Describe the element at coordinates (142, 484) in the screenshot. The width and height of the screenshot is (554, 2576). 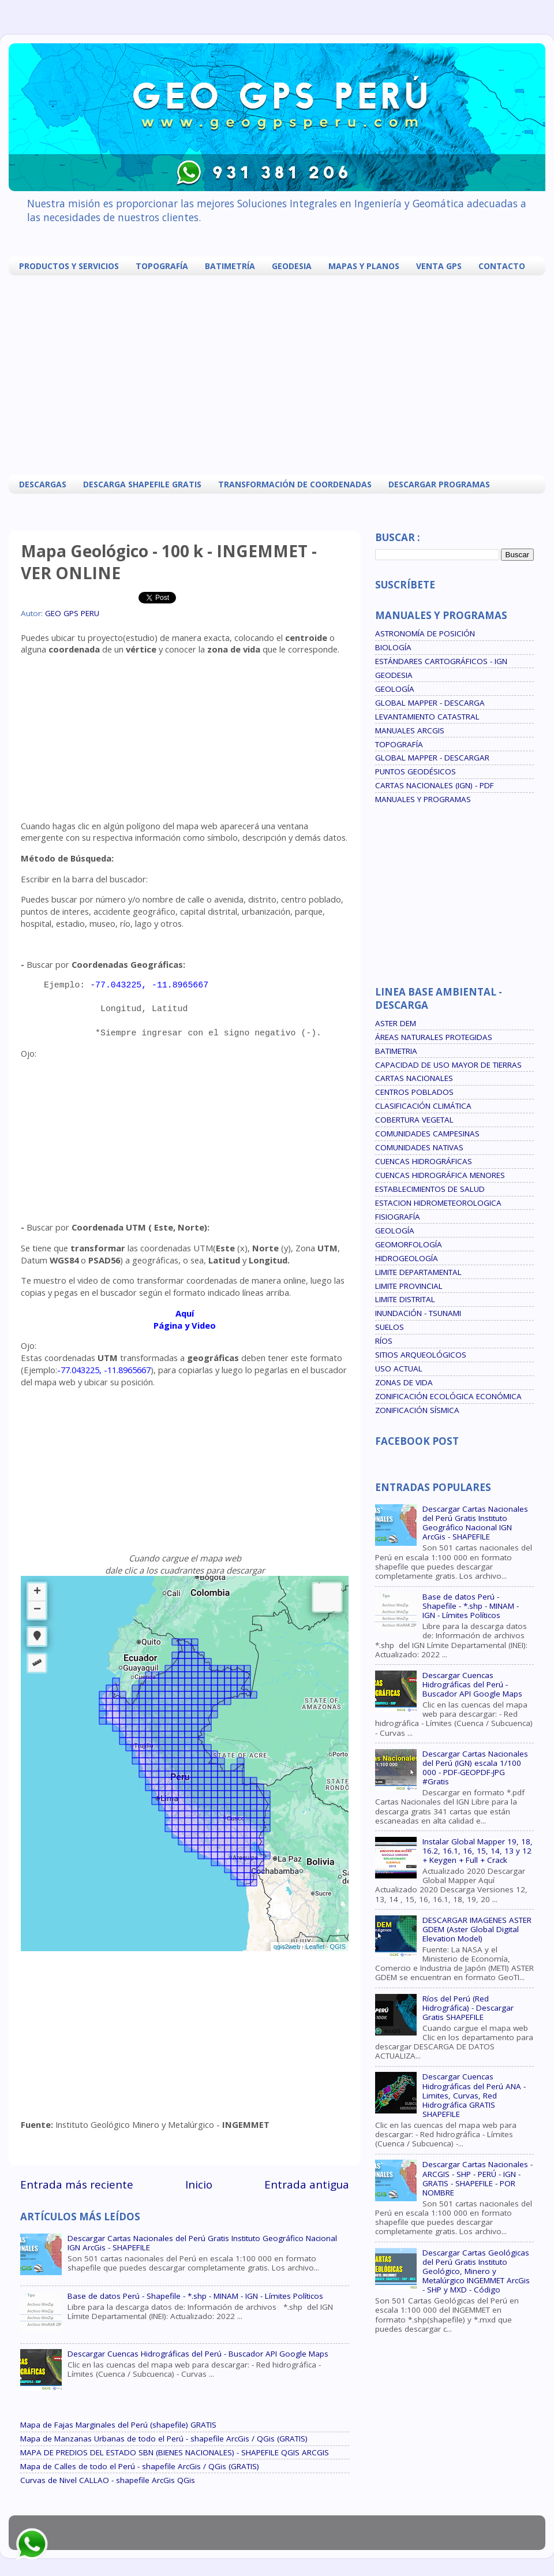
I see `DESCARGA SHAPEFILE GRATIS` at that location.